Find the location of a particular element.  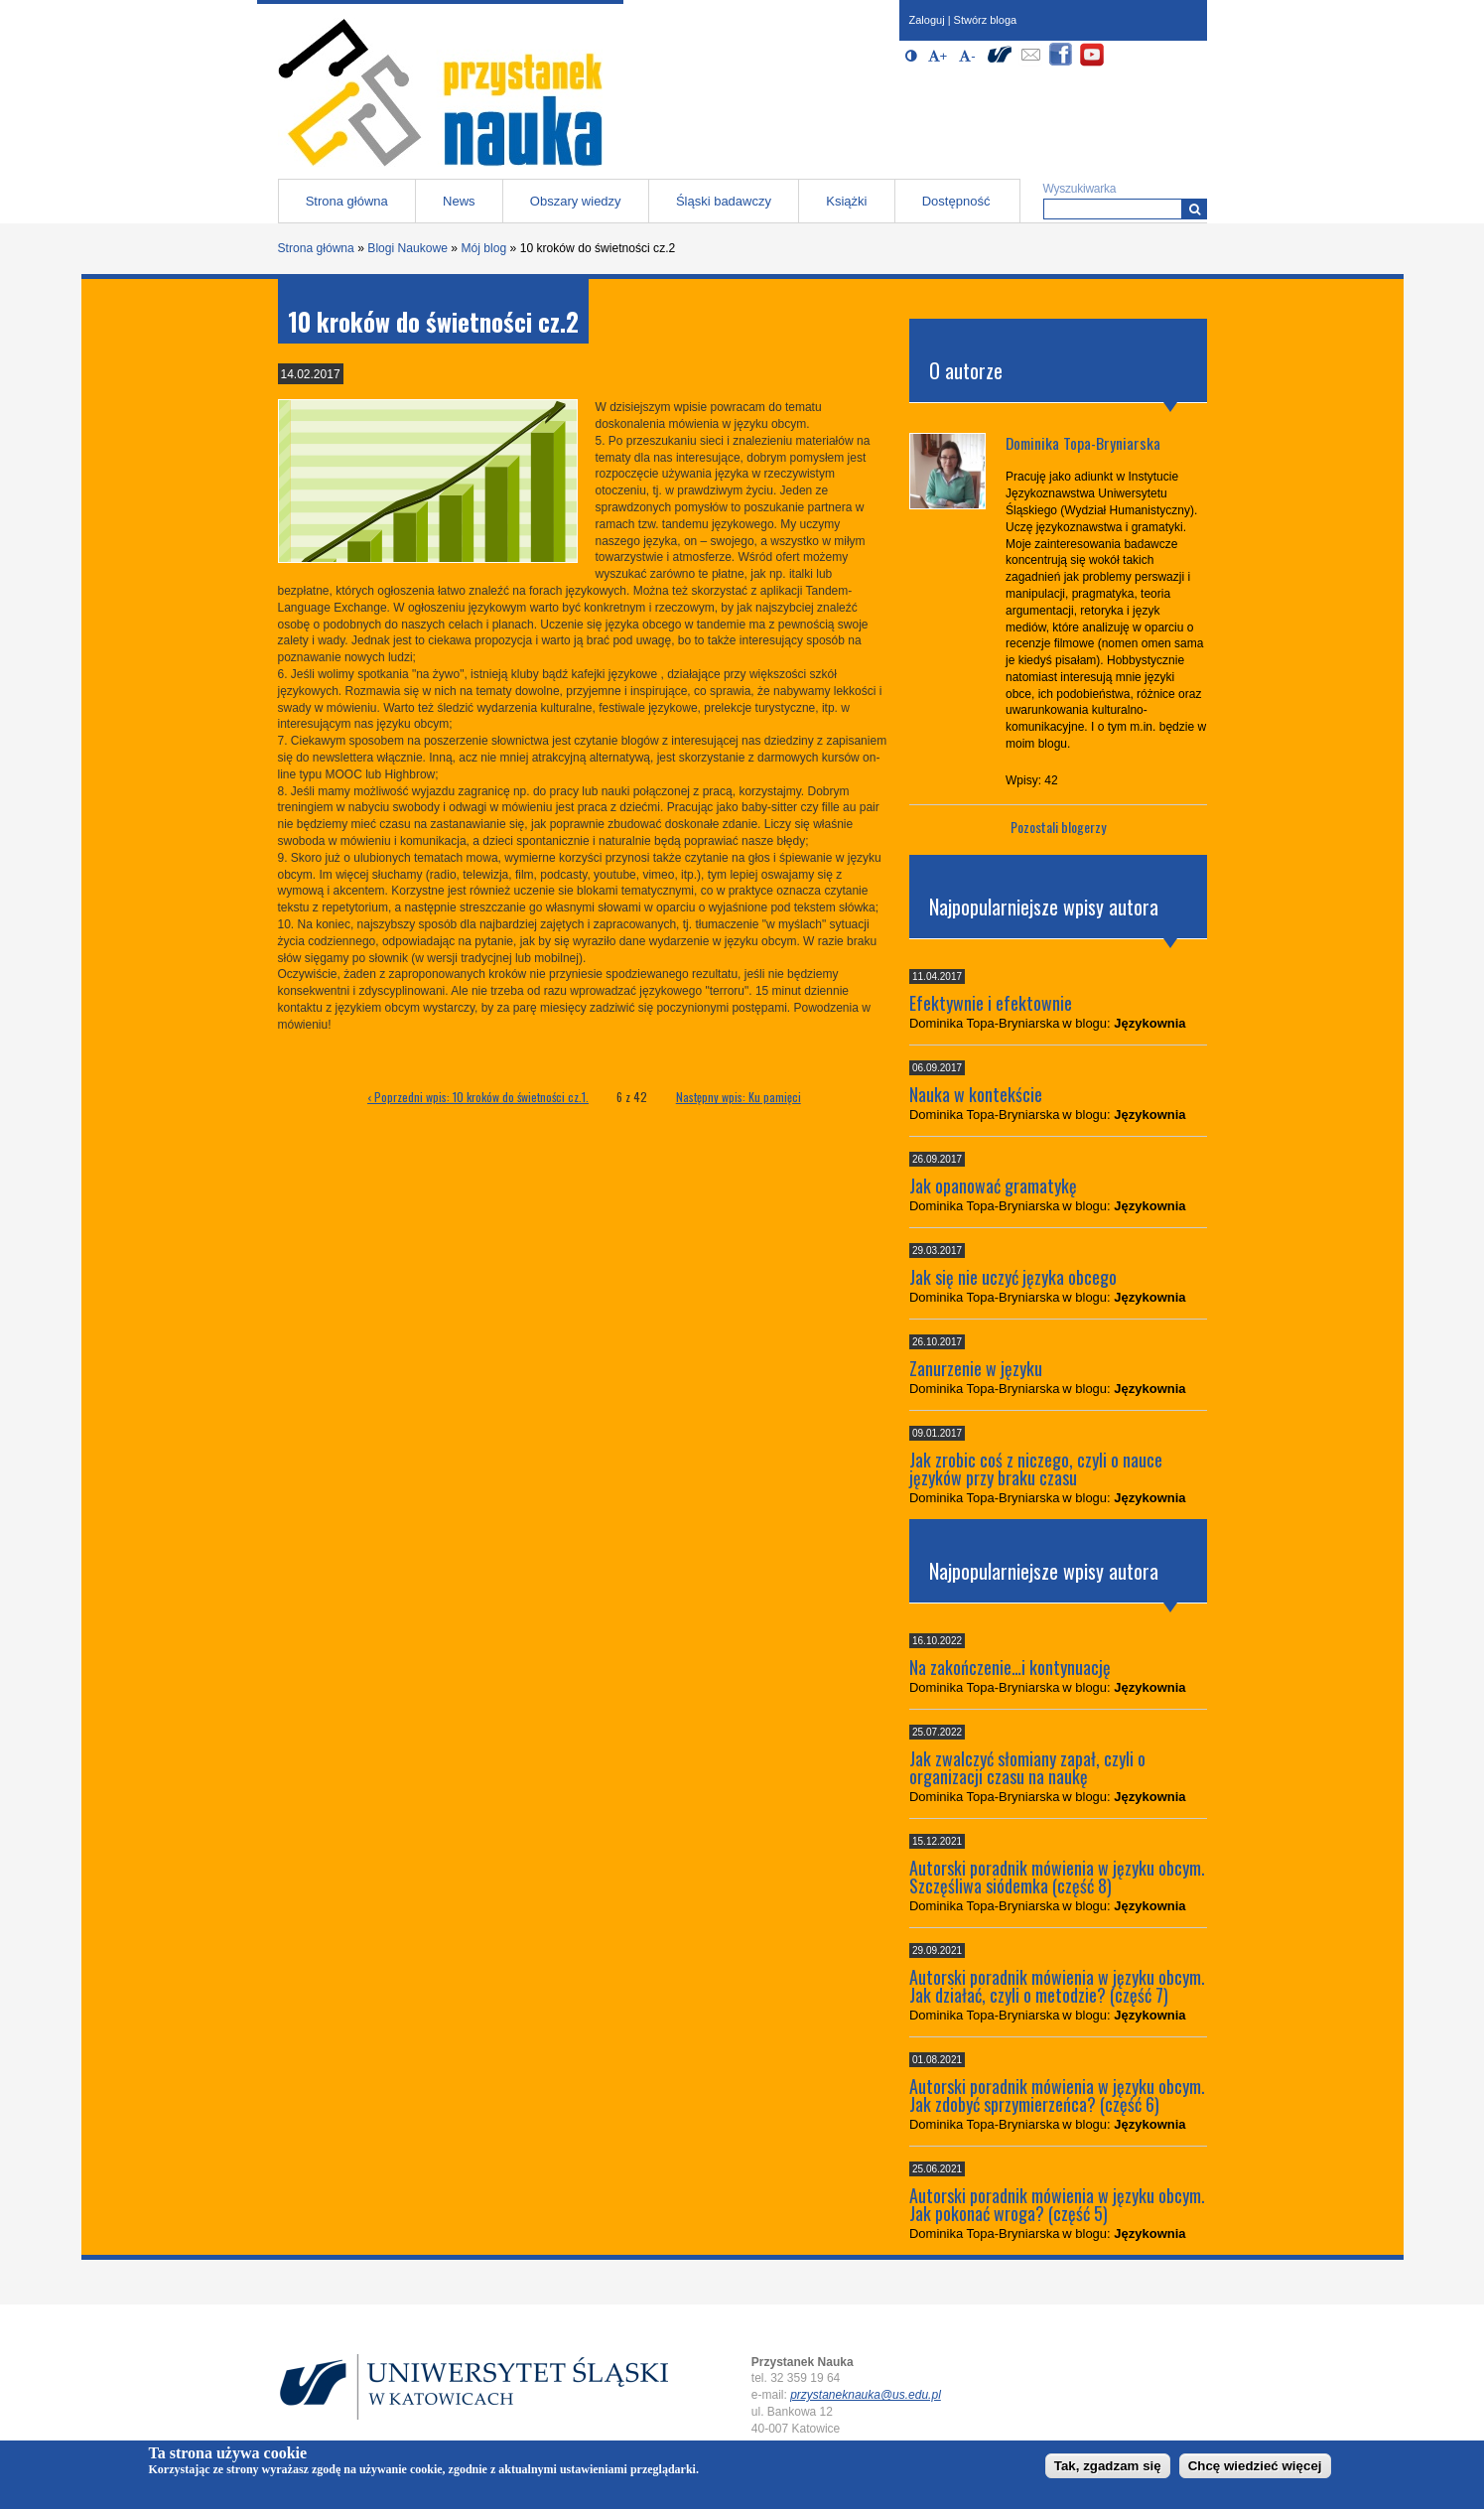

Autorski poradnik mówienia w języku obcym. Jak działać, czyli o metodzie? (część 7) is located at coordinates (1057, 1986).